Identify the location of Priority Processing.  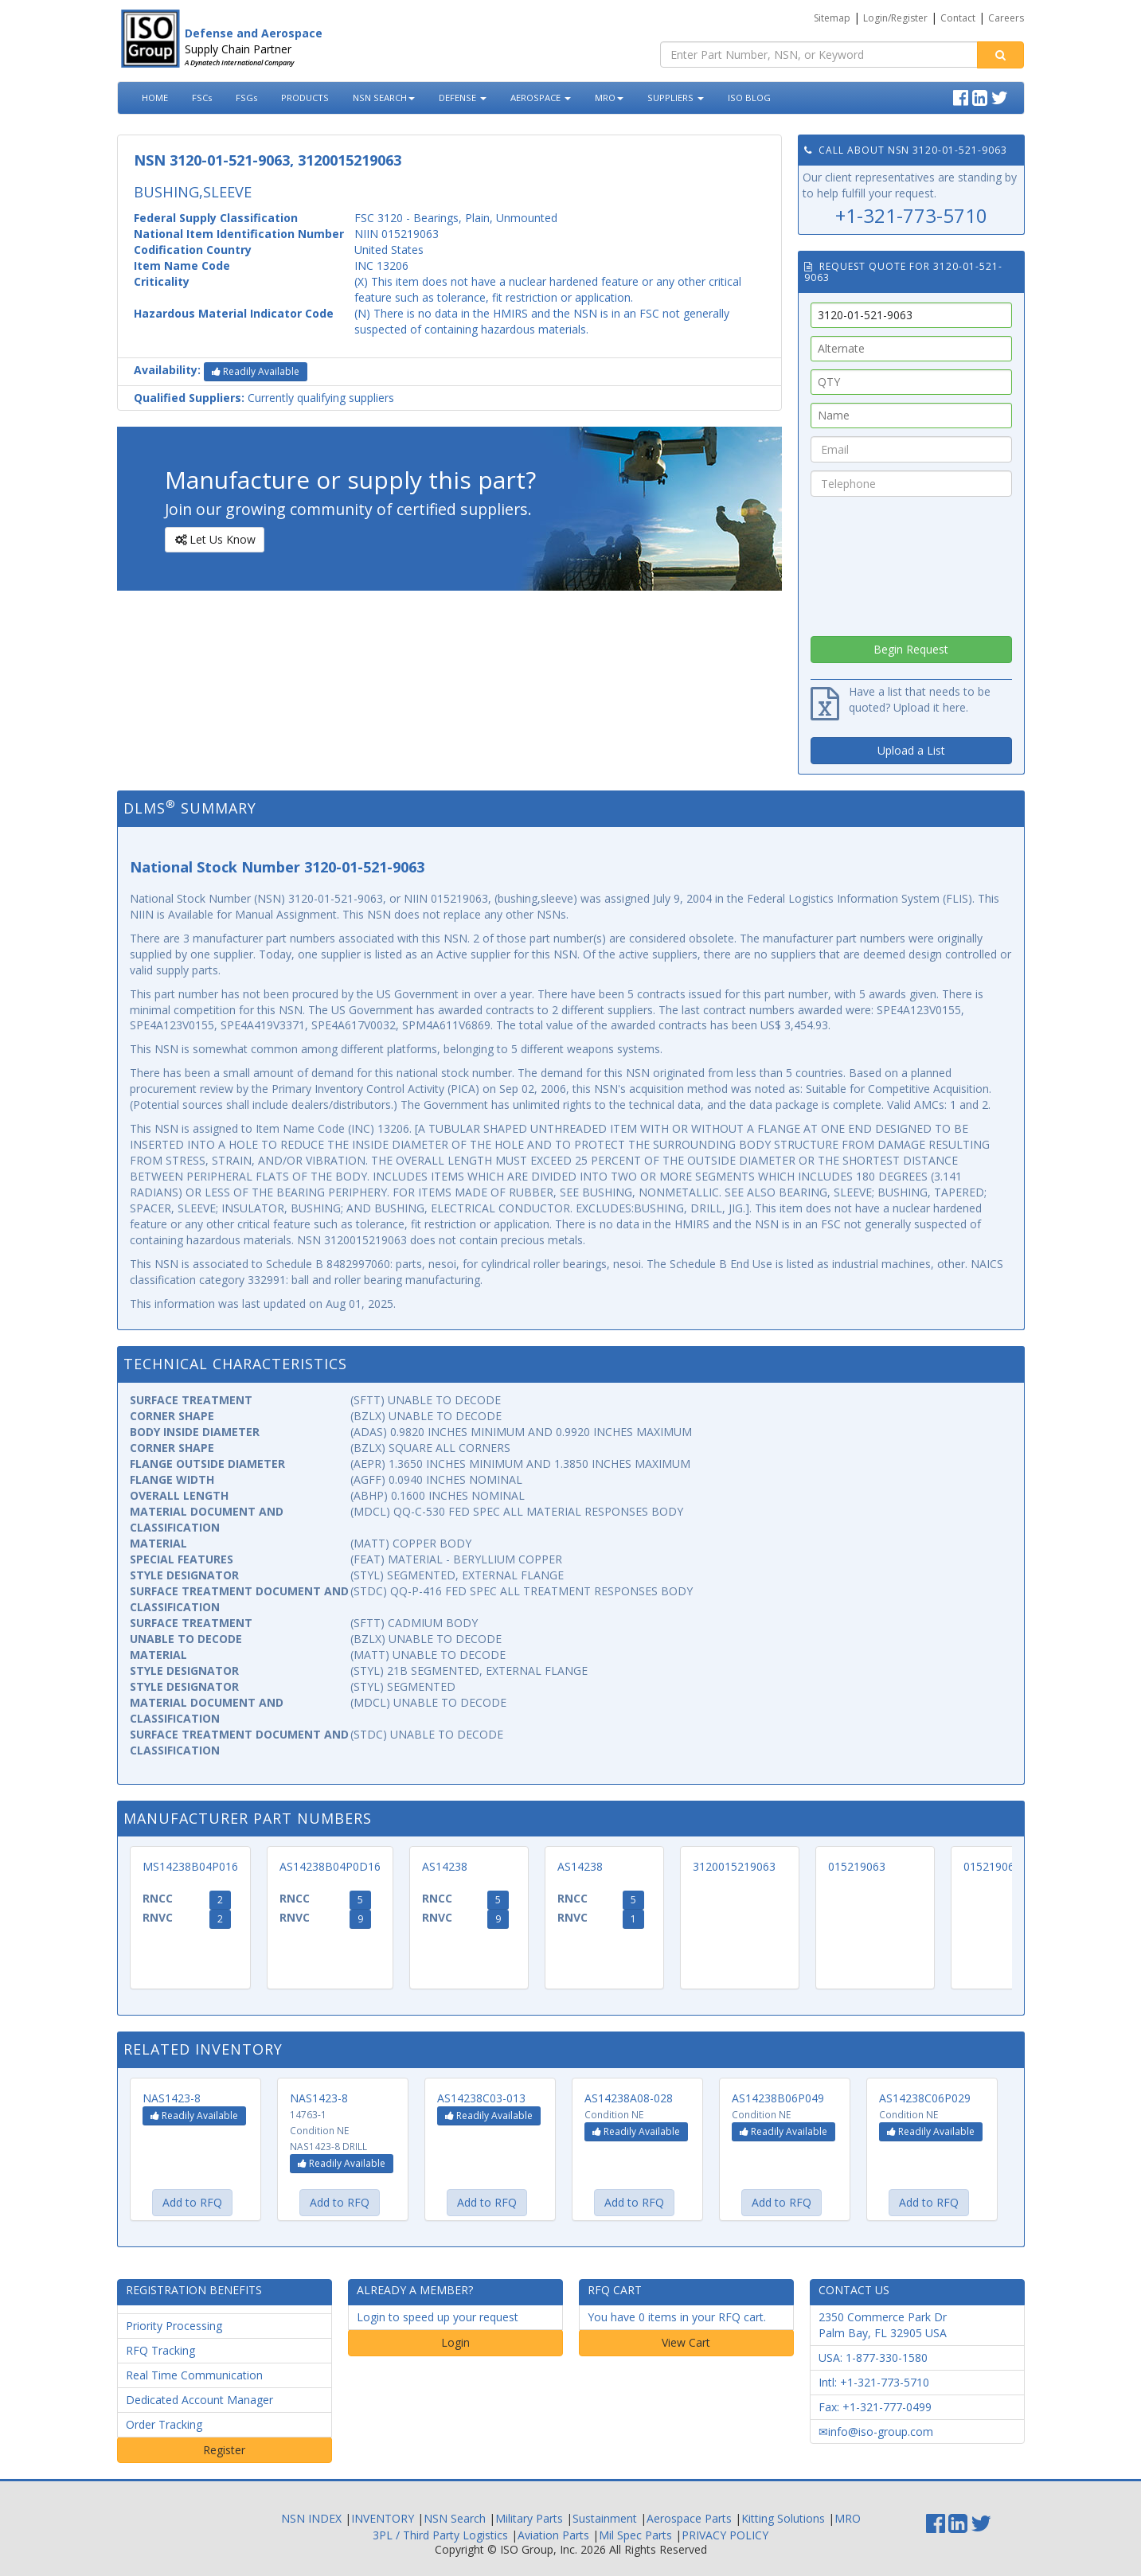
(174, 2325).